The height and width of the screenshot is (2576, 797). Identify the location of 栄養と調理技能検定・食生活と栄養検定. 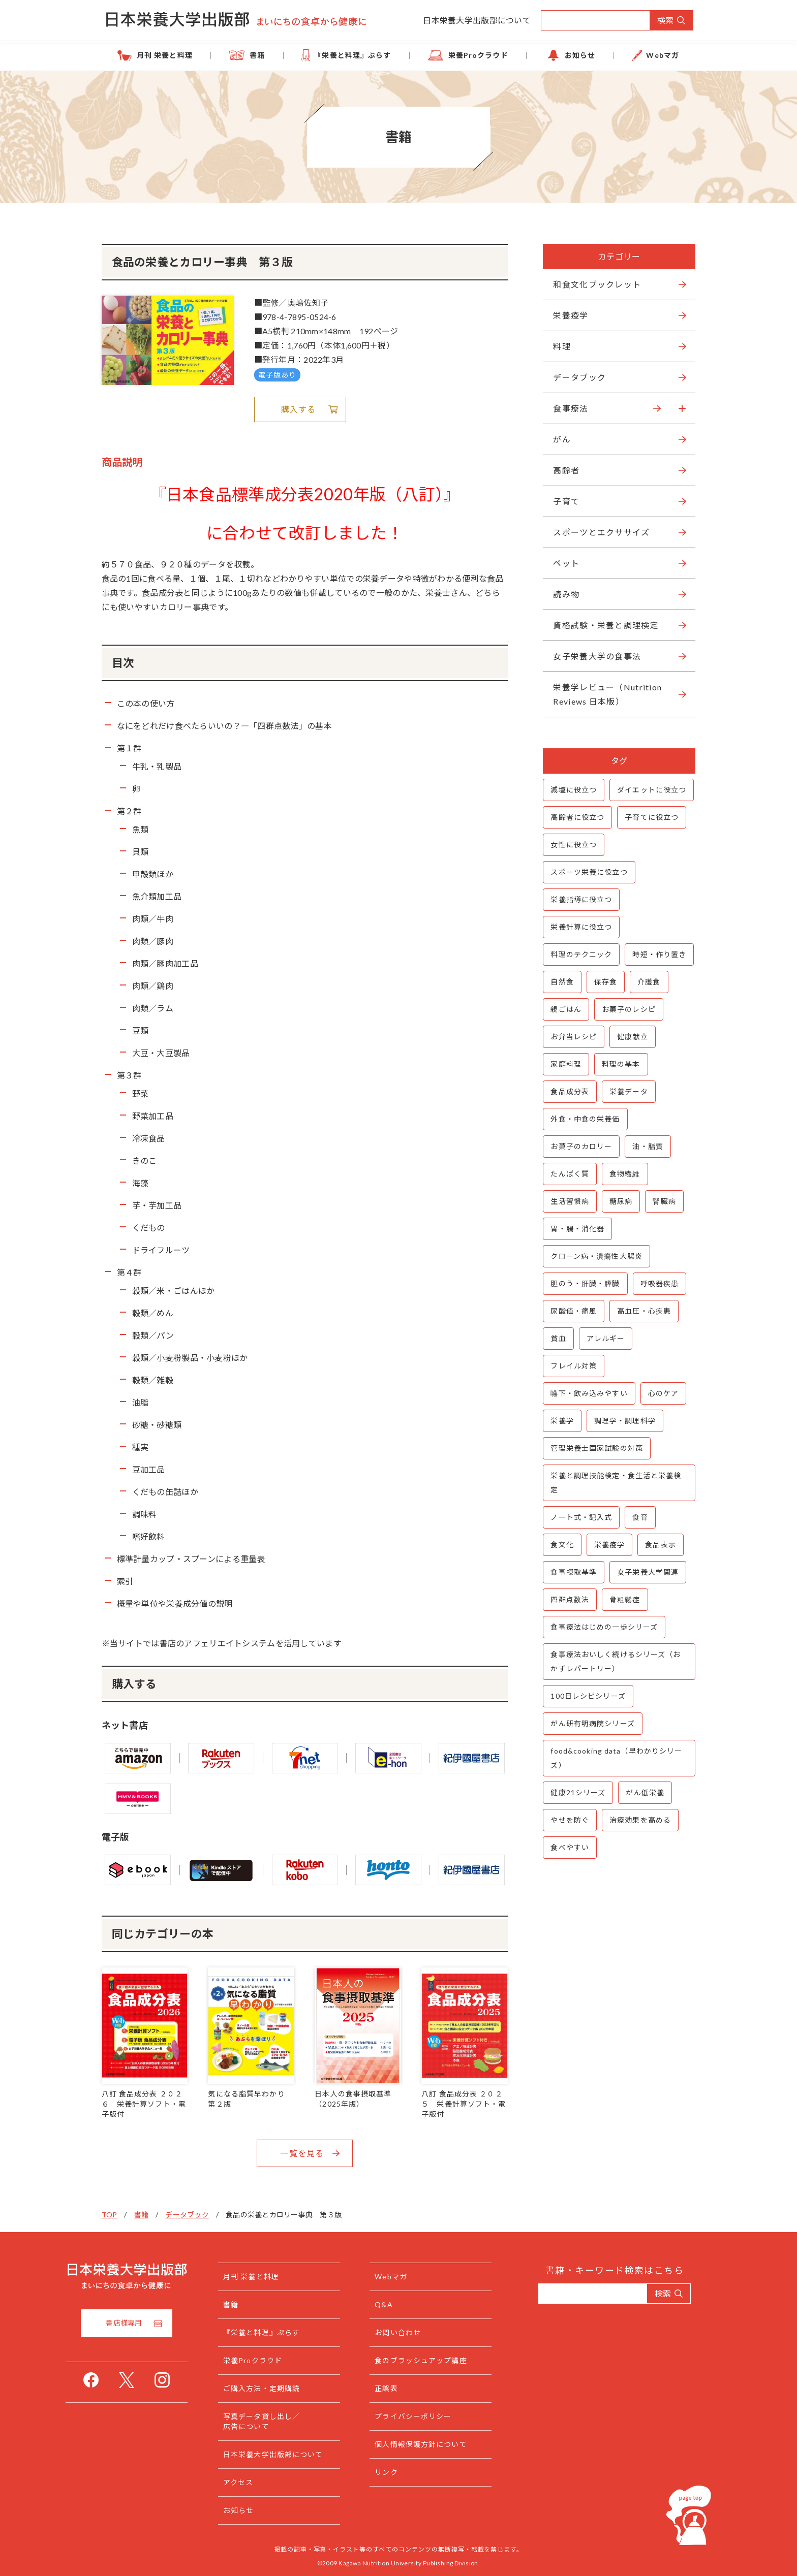
(613, 1482).